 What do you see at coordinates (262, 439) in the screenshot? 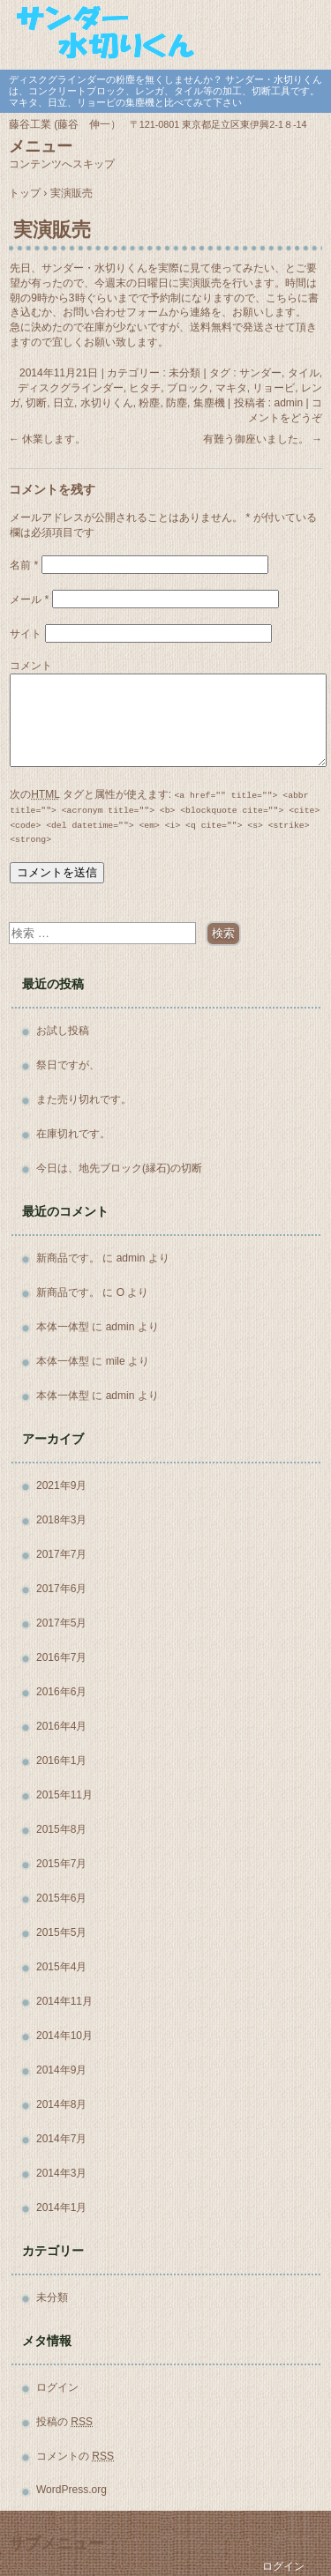
I see `有難う御座いました。` at bounding box center [262, 439].